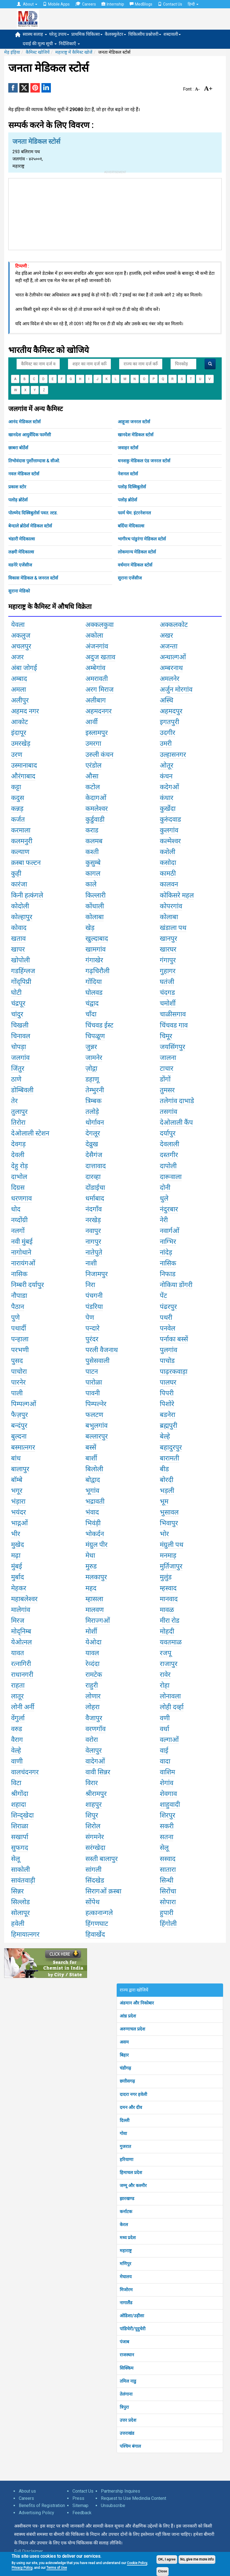 The image size is (230, 2576). I want to click on भंवाद, so click(92, 1512).